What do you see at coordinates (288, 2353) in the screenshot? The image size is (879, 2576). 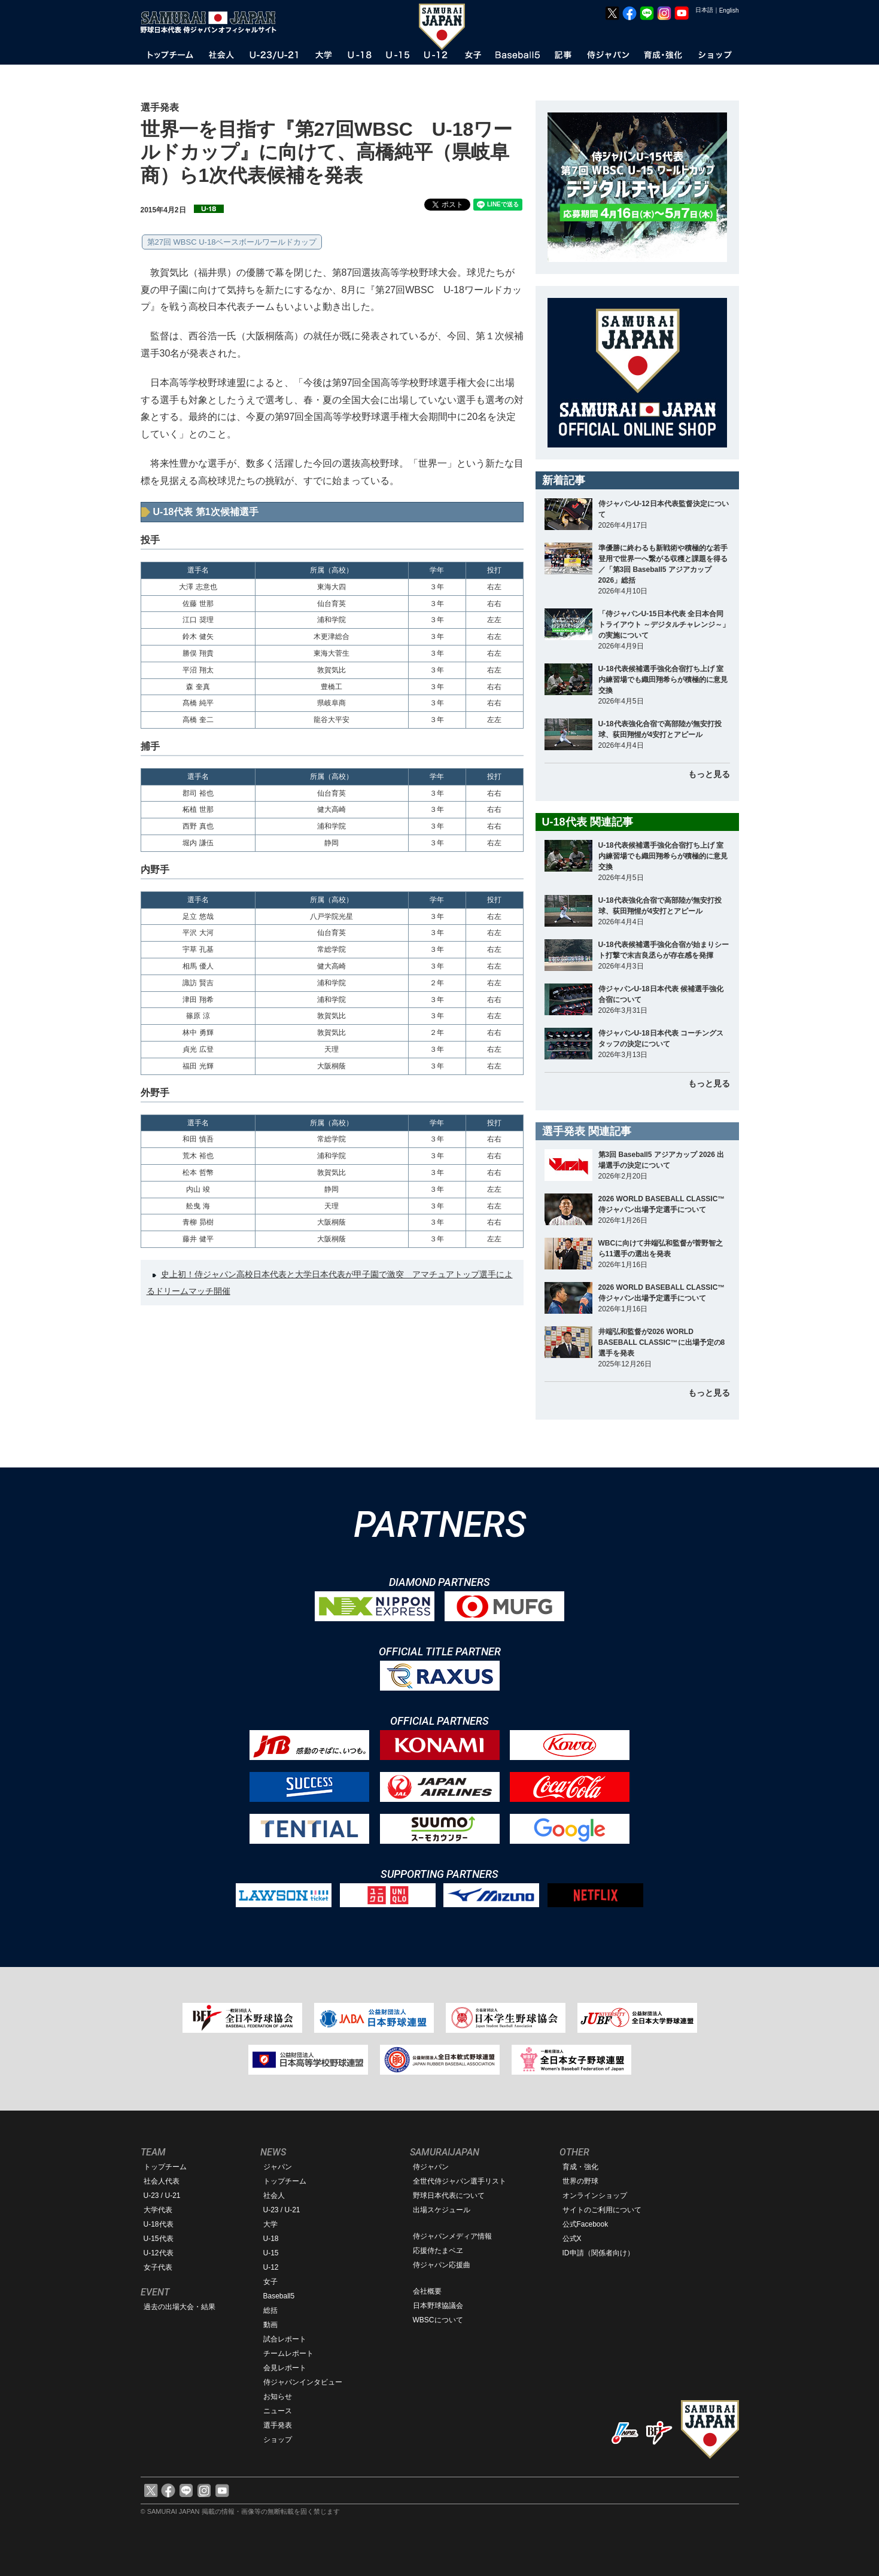 I see `チームレポート` at bounding box center [288, 2353].